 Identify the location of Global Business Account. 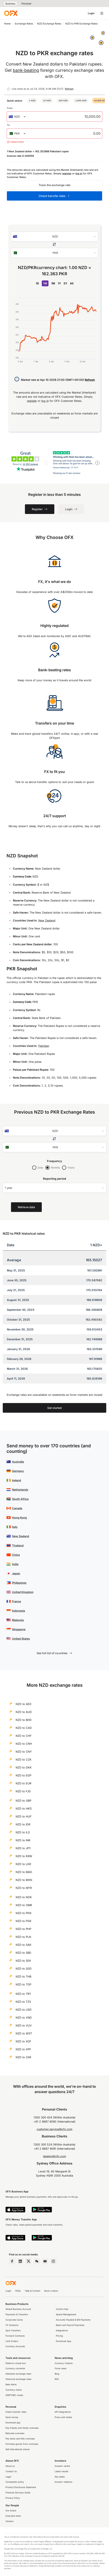
(18, 2309).